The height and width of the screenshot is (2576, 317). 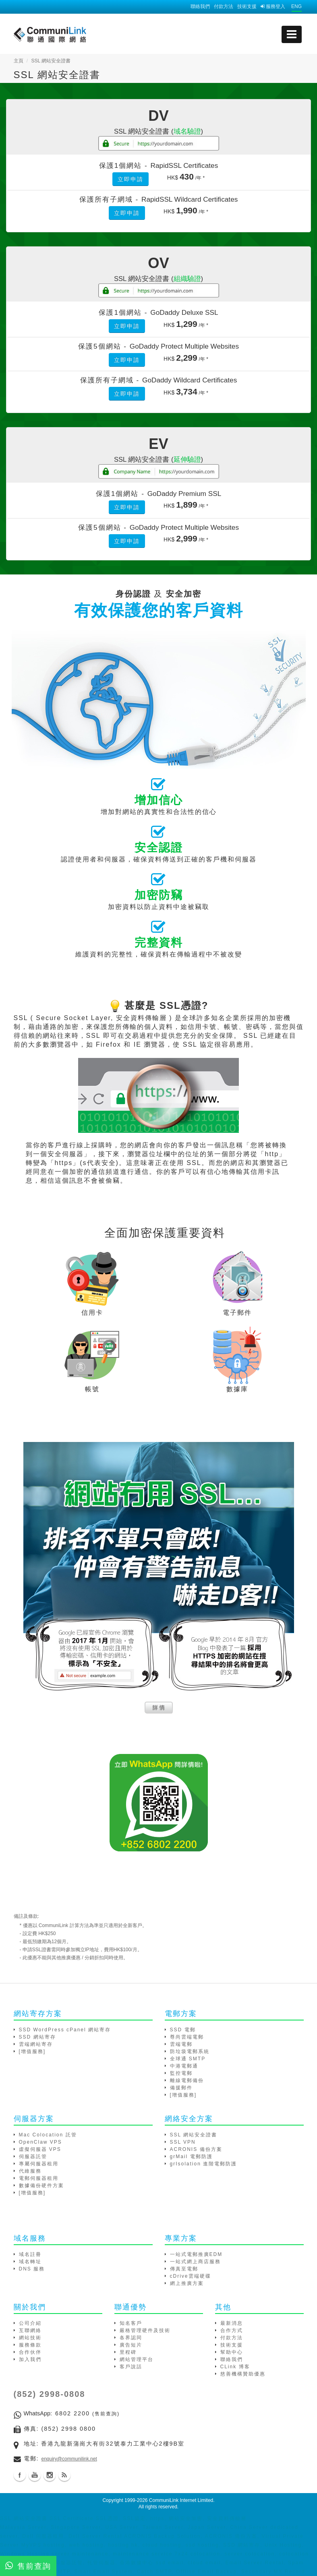 I want to click on 各界認同, so click(x=131, y=2338).